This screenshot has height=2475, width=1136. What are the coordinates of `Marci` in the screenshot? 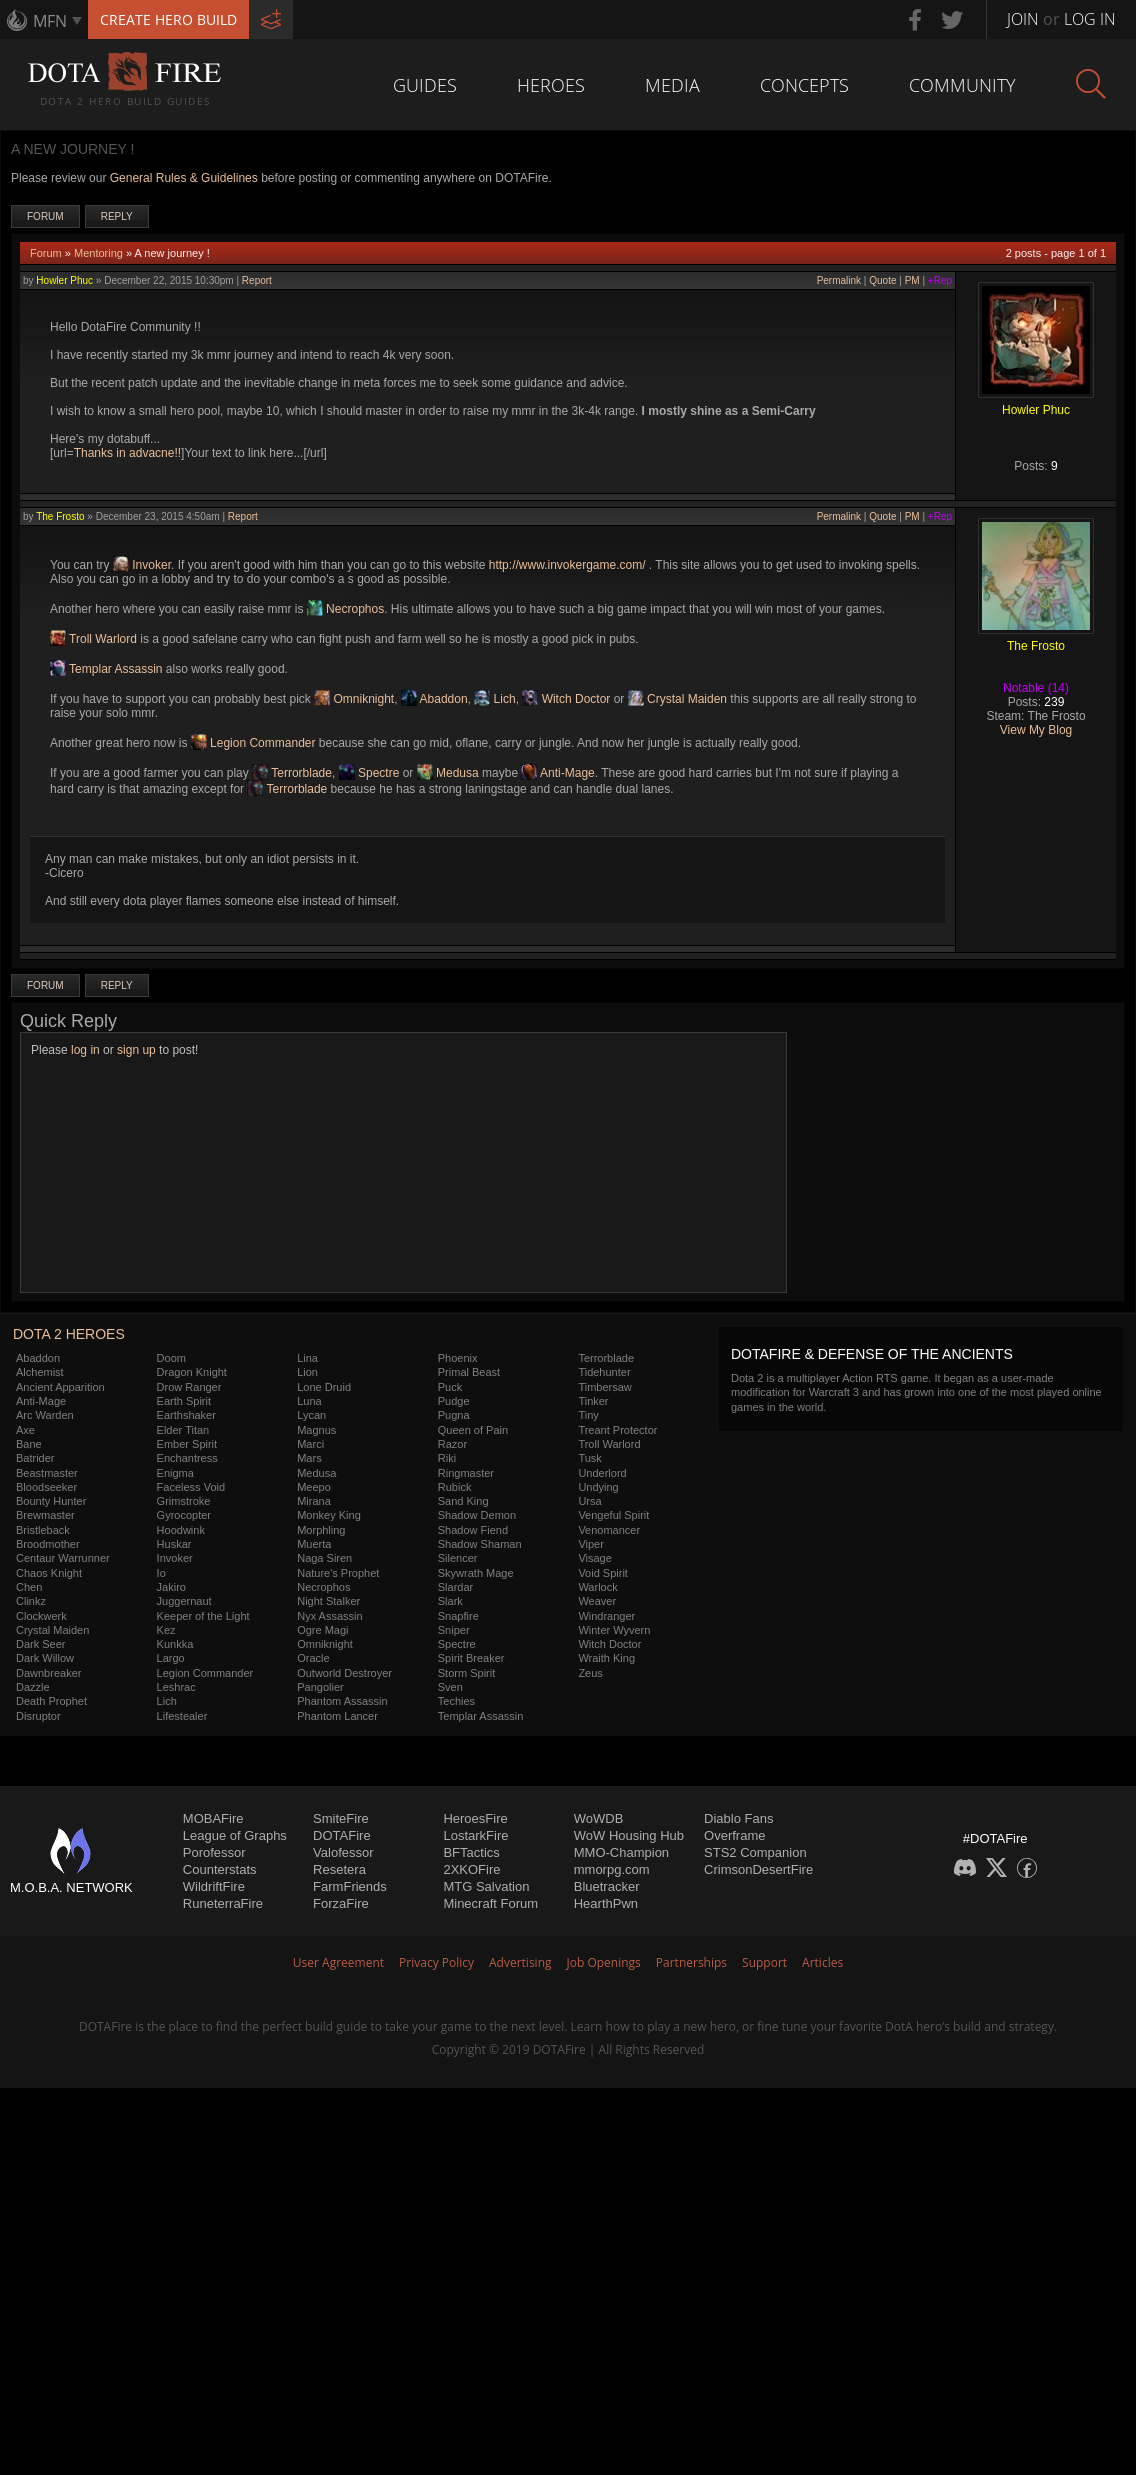 It's located at (310, 1444).